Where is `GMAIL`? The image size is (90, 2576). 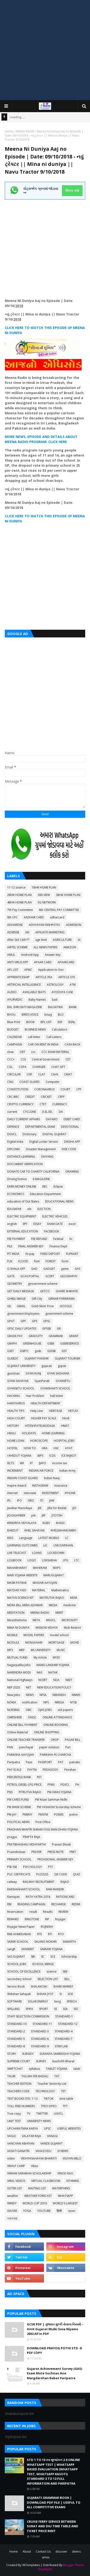
GMAIL is located at coordinates (21, 1306).